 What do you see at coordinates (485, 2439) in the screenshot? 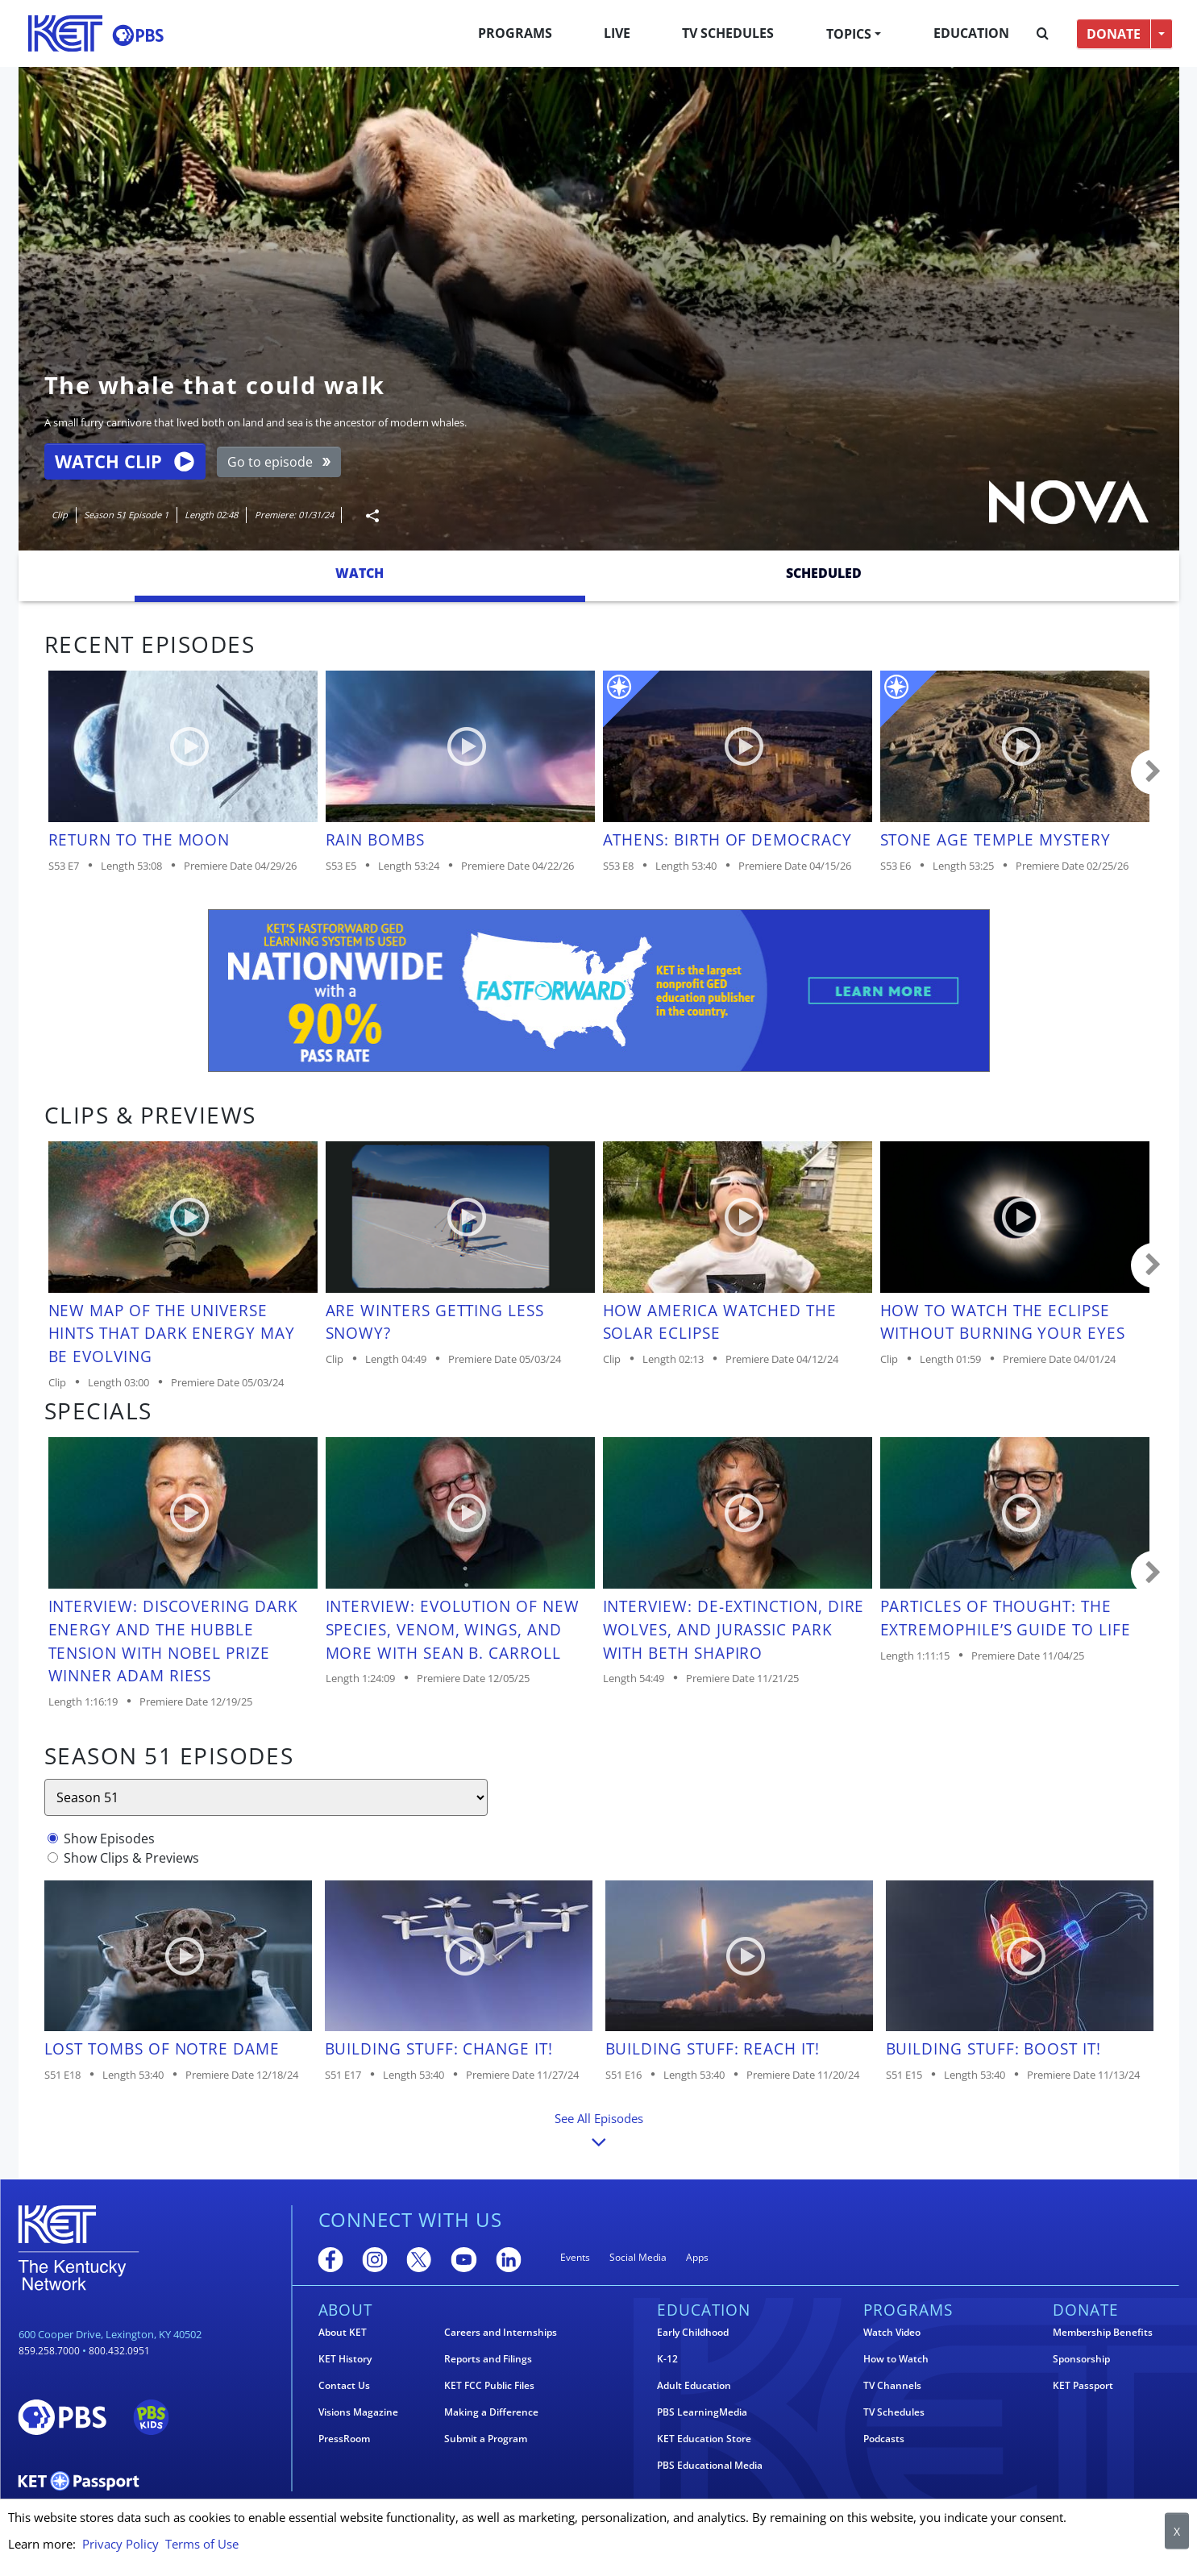
I see `Submit a Program` at bounding box center [485, 2439].